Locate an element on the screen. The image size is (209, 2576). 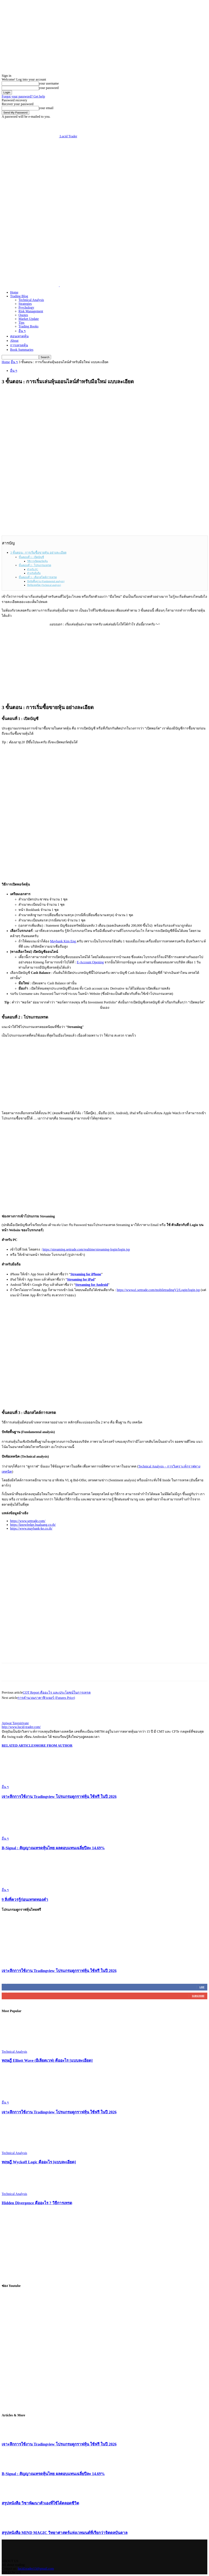
Tips is located at coordinates (21, 322).